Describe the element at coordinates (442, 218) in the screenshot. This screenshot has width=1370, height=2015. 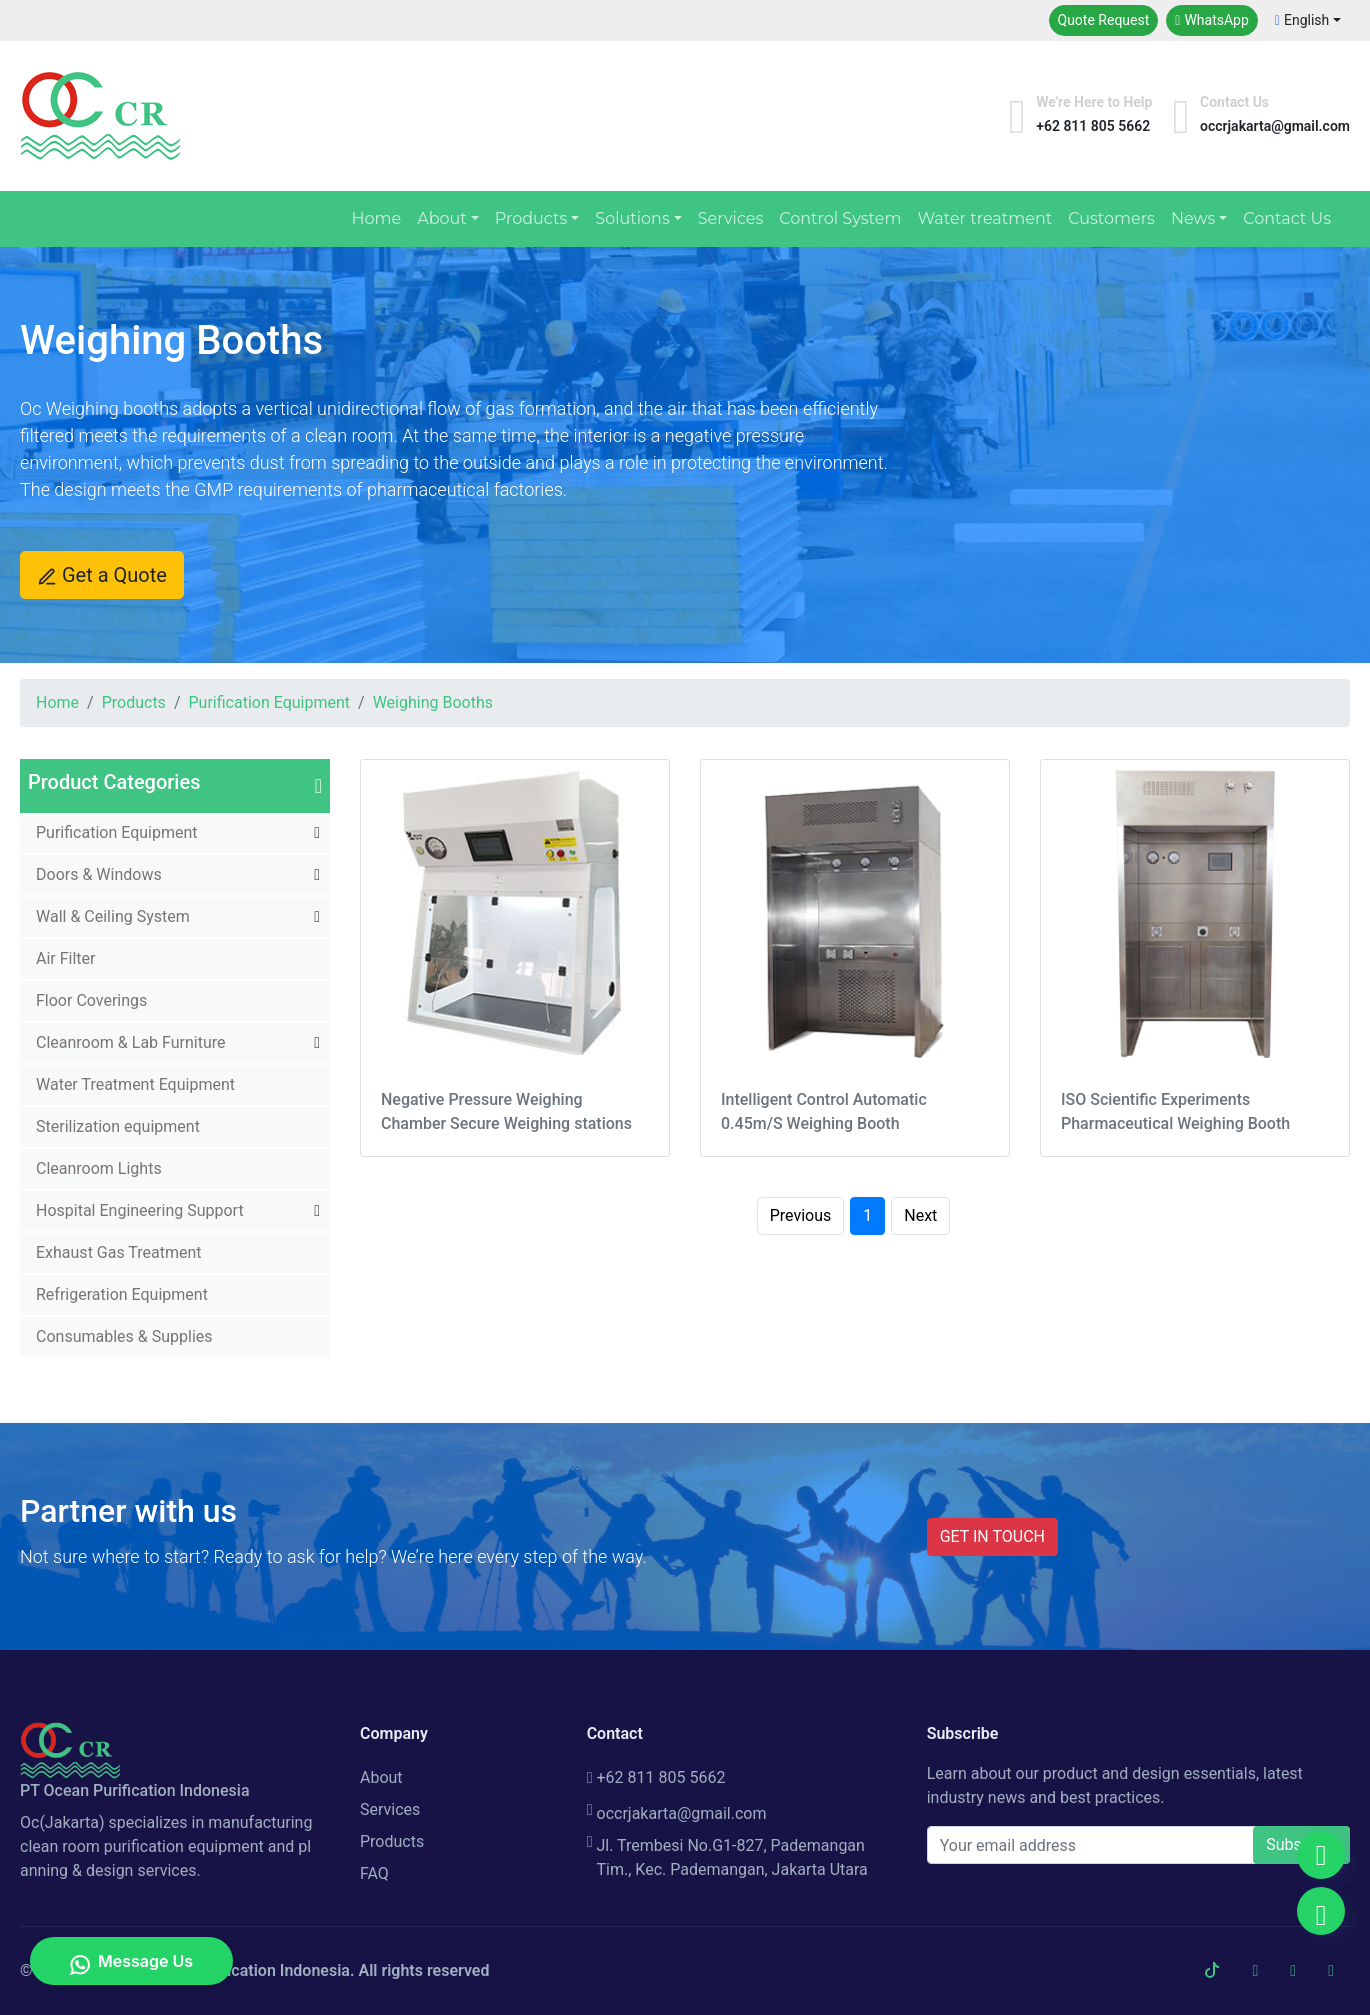
I see `About [button]` at that location.